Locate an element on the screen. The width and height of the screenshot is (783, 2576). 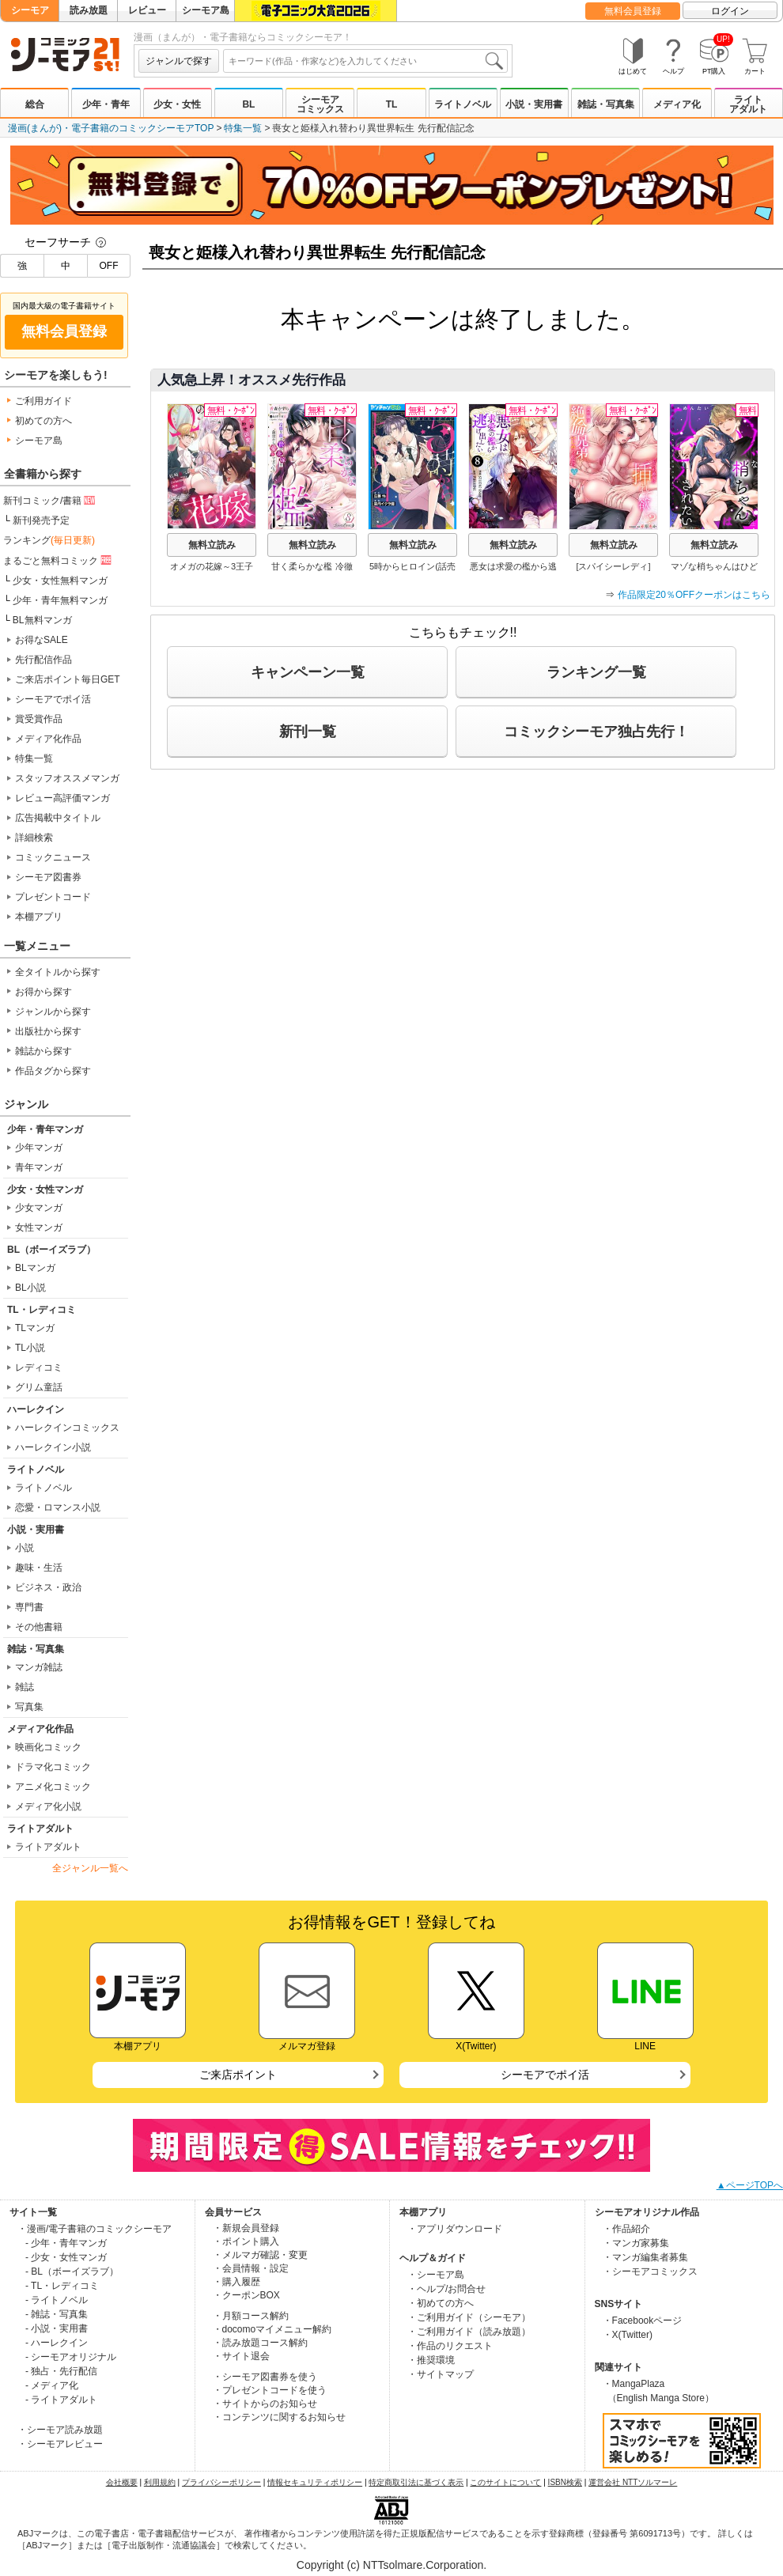
特集一覧 is located at coordinates (243, 128).